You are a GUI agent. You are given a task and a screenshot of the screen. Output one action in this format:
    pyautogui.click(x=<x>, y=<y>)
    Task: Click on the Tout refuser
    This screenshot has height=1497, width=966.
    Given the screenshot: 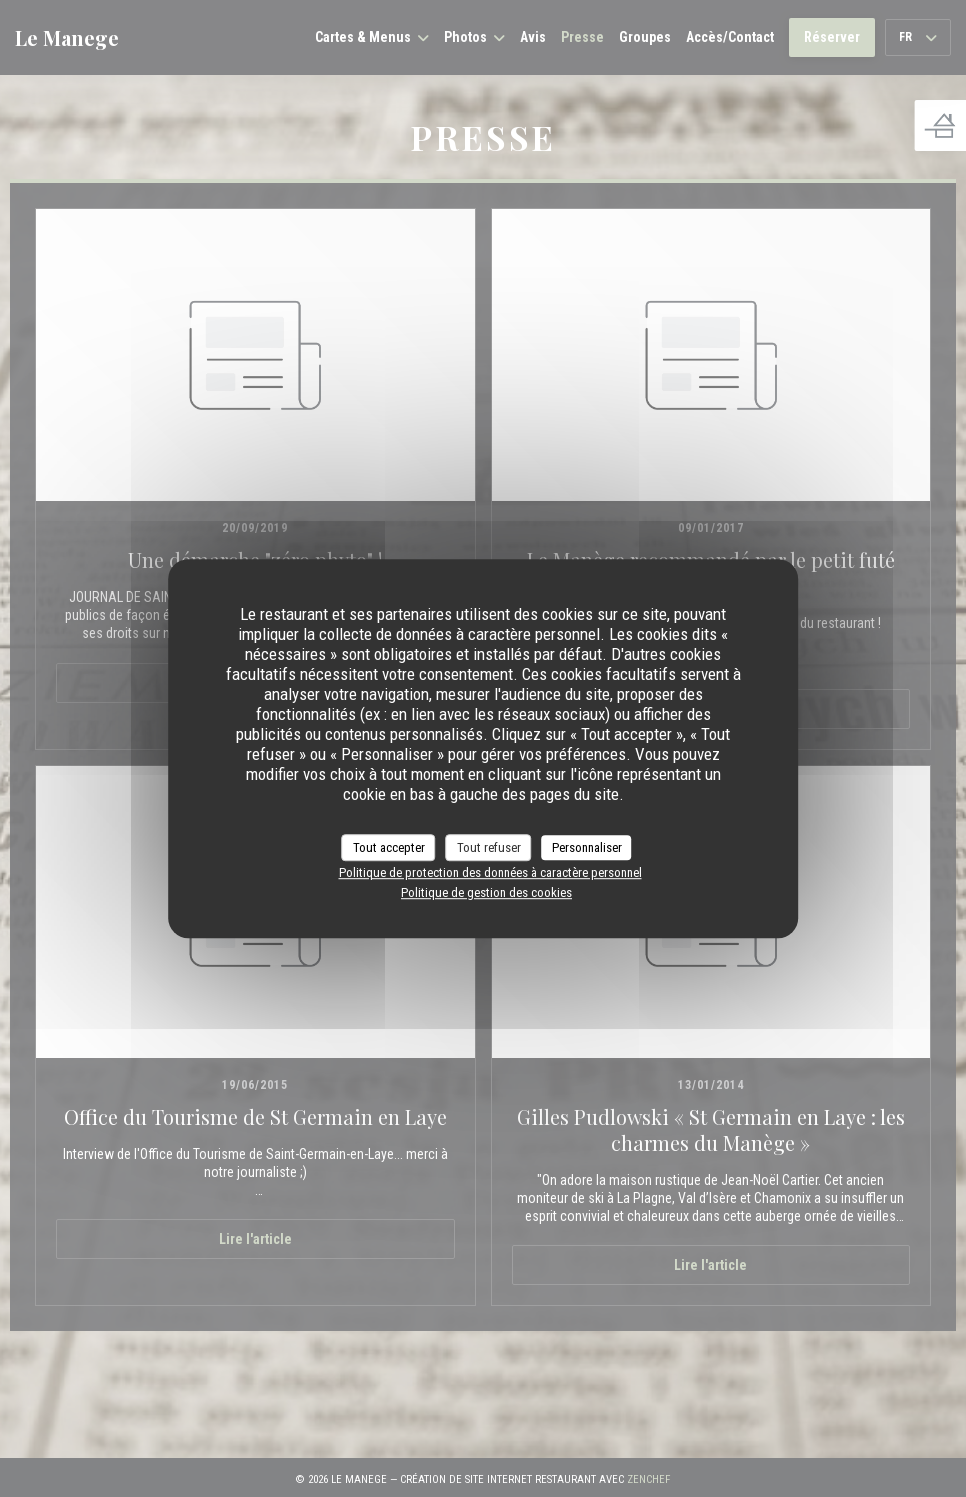 What is the action you would take?
    pyautogui.click(x=489, y=847)
    